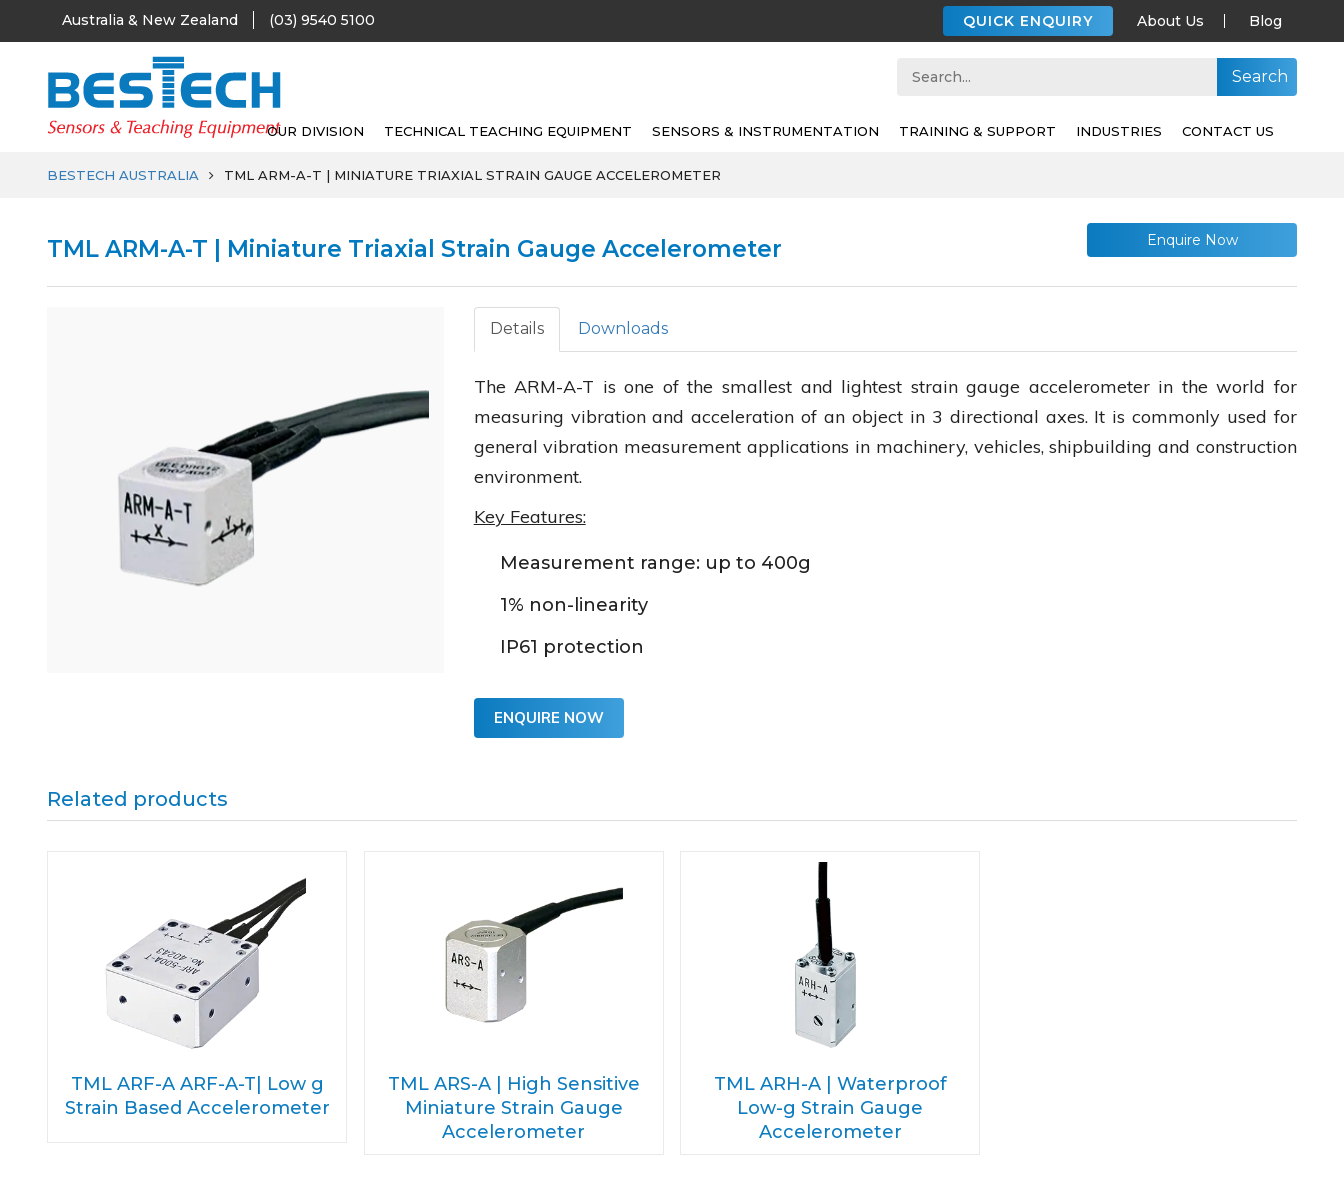  I want to click on Technical Teaching Equipment, so click(508, 131).